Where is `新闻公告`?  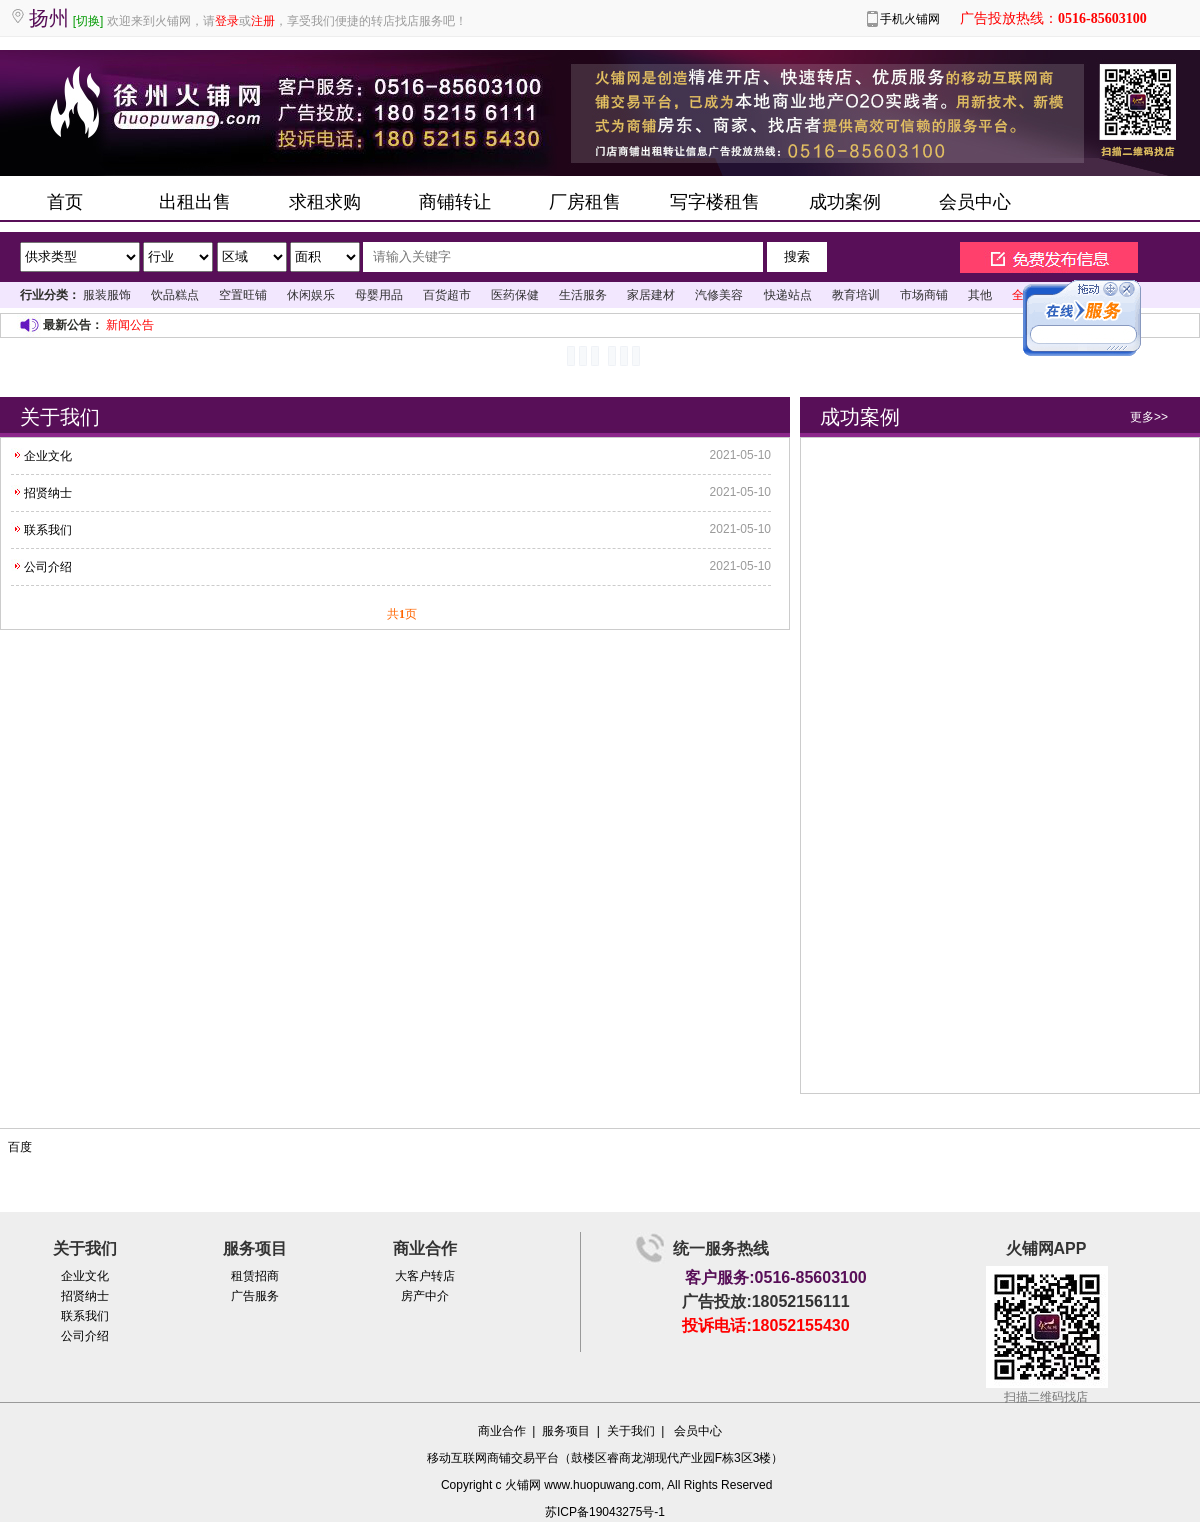
新闻公告 is located at coordinates (130, 325).